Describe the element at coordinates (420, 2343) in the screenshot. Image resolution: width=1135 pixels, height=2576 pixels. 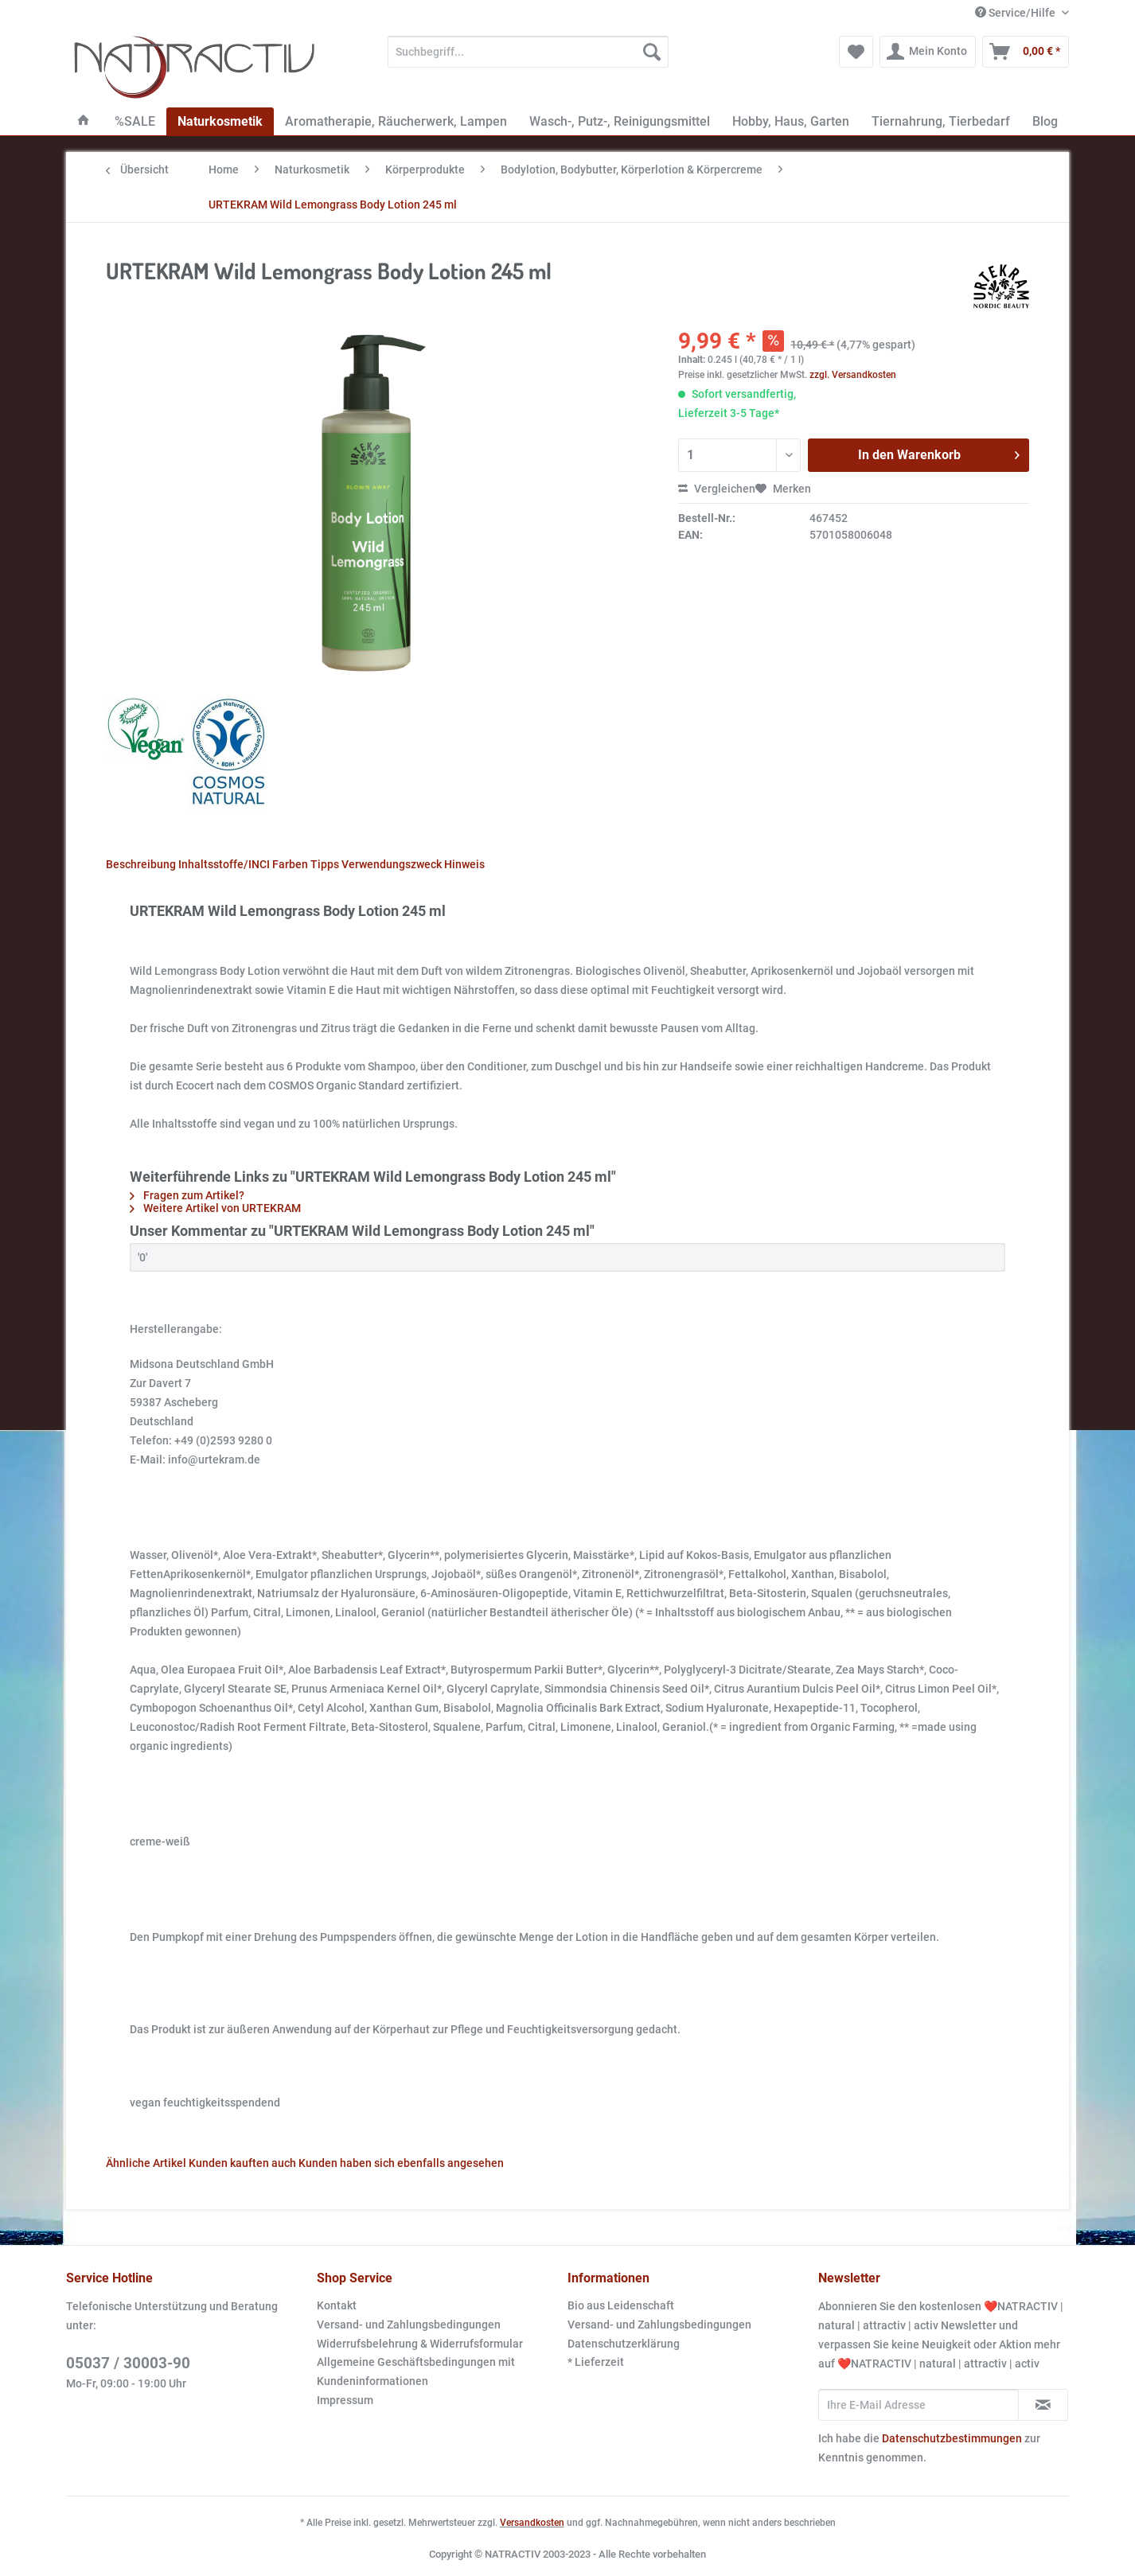
I see `Widerrufsbelehrung & Widerrufsformular` at that location.